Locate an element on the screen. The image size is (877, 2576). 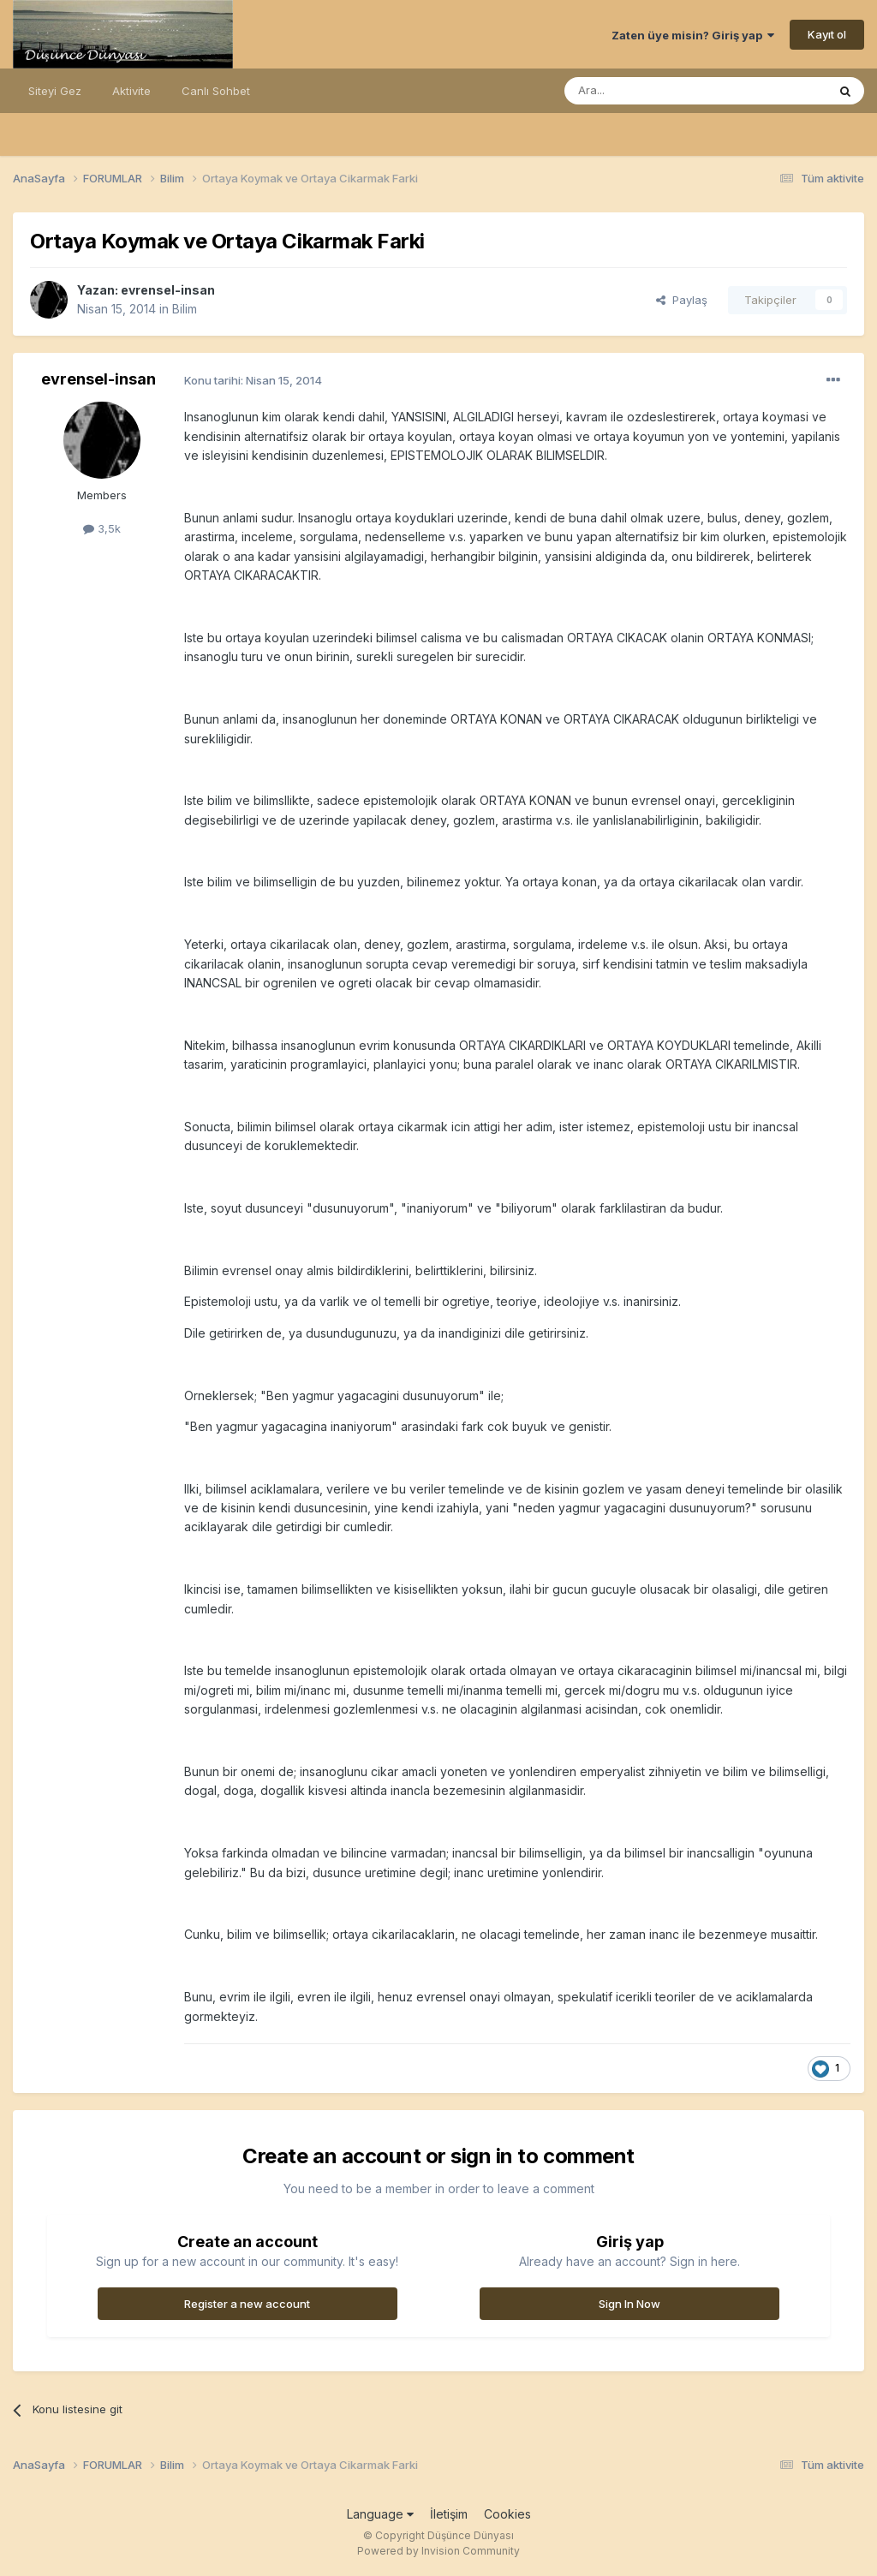
Powered by Invision Community is located at coordinates (438, 2550).